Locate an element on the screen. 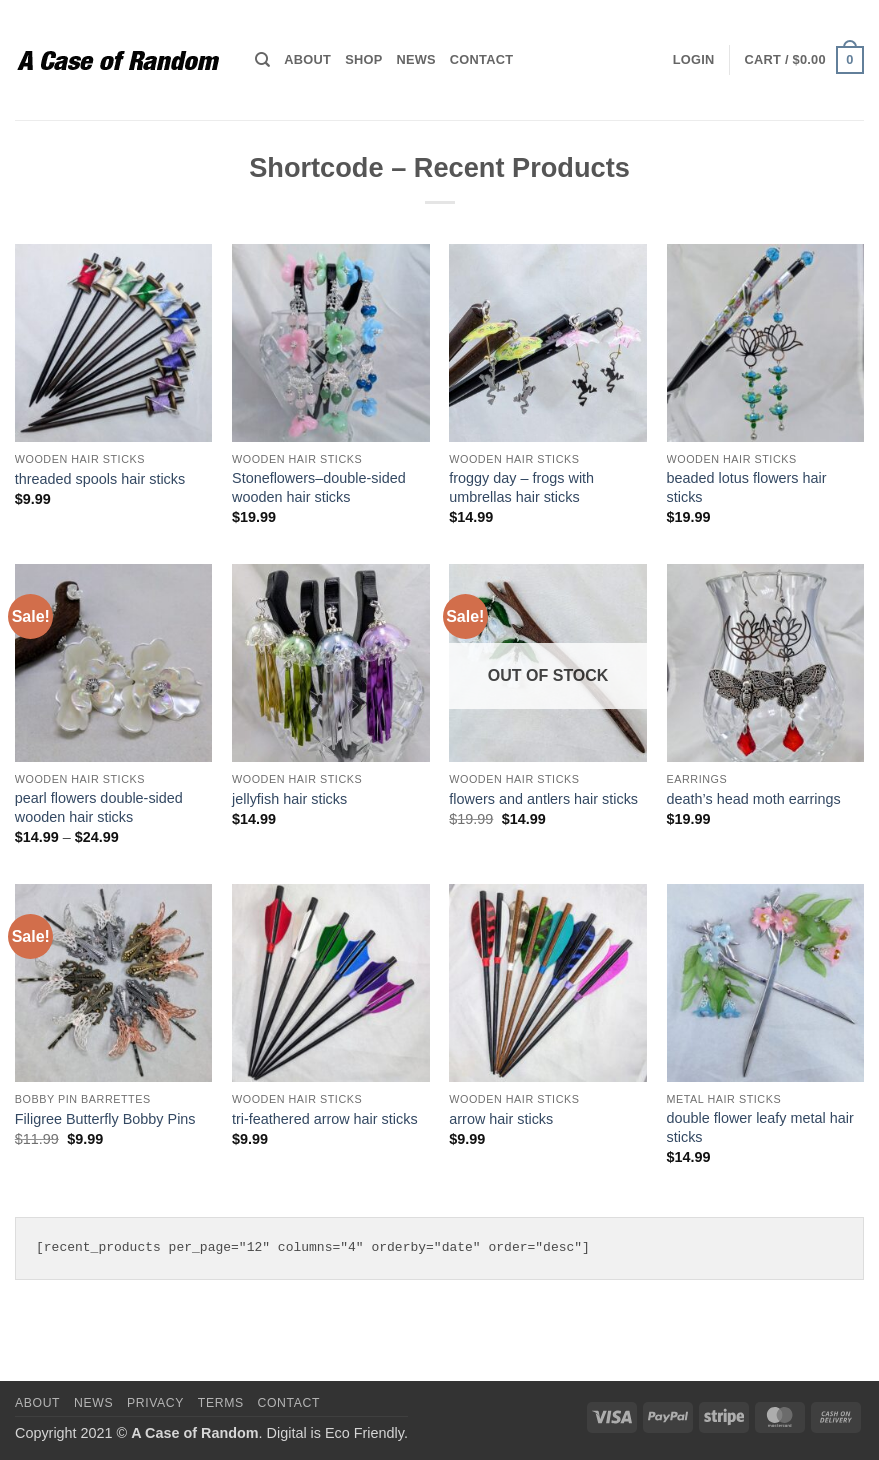  Shop is located at coordinates (363, 59).